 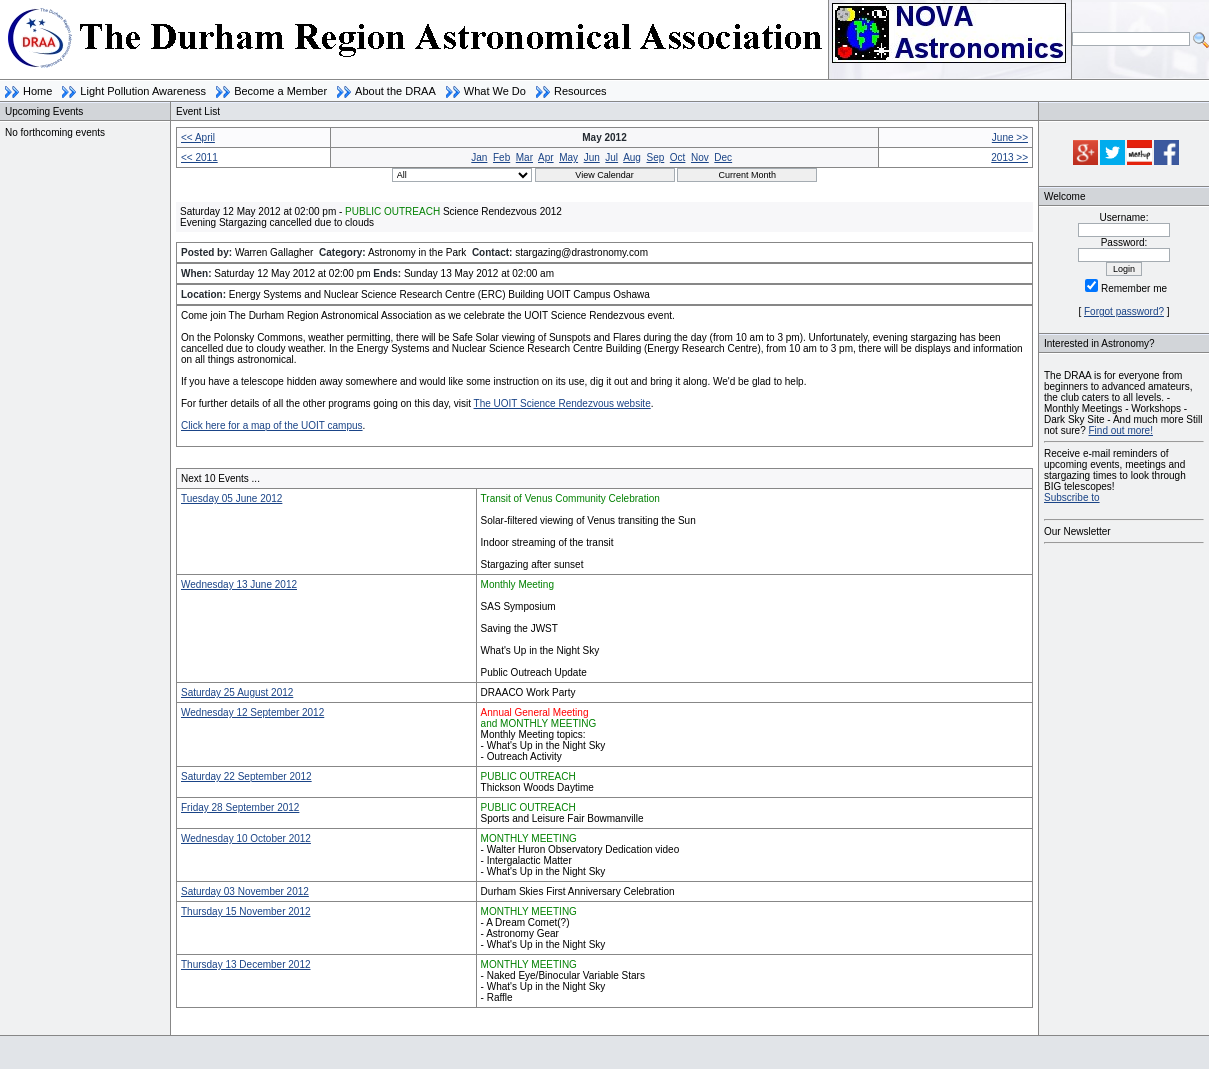 I want to click on Light Pollution Awareness, so click(x=143, y=91).